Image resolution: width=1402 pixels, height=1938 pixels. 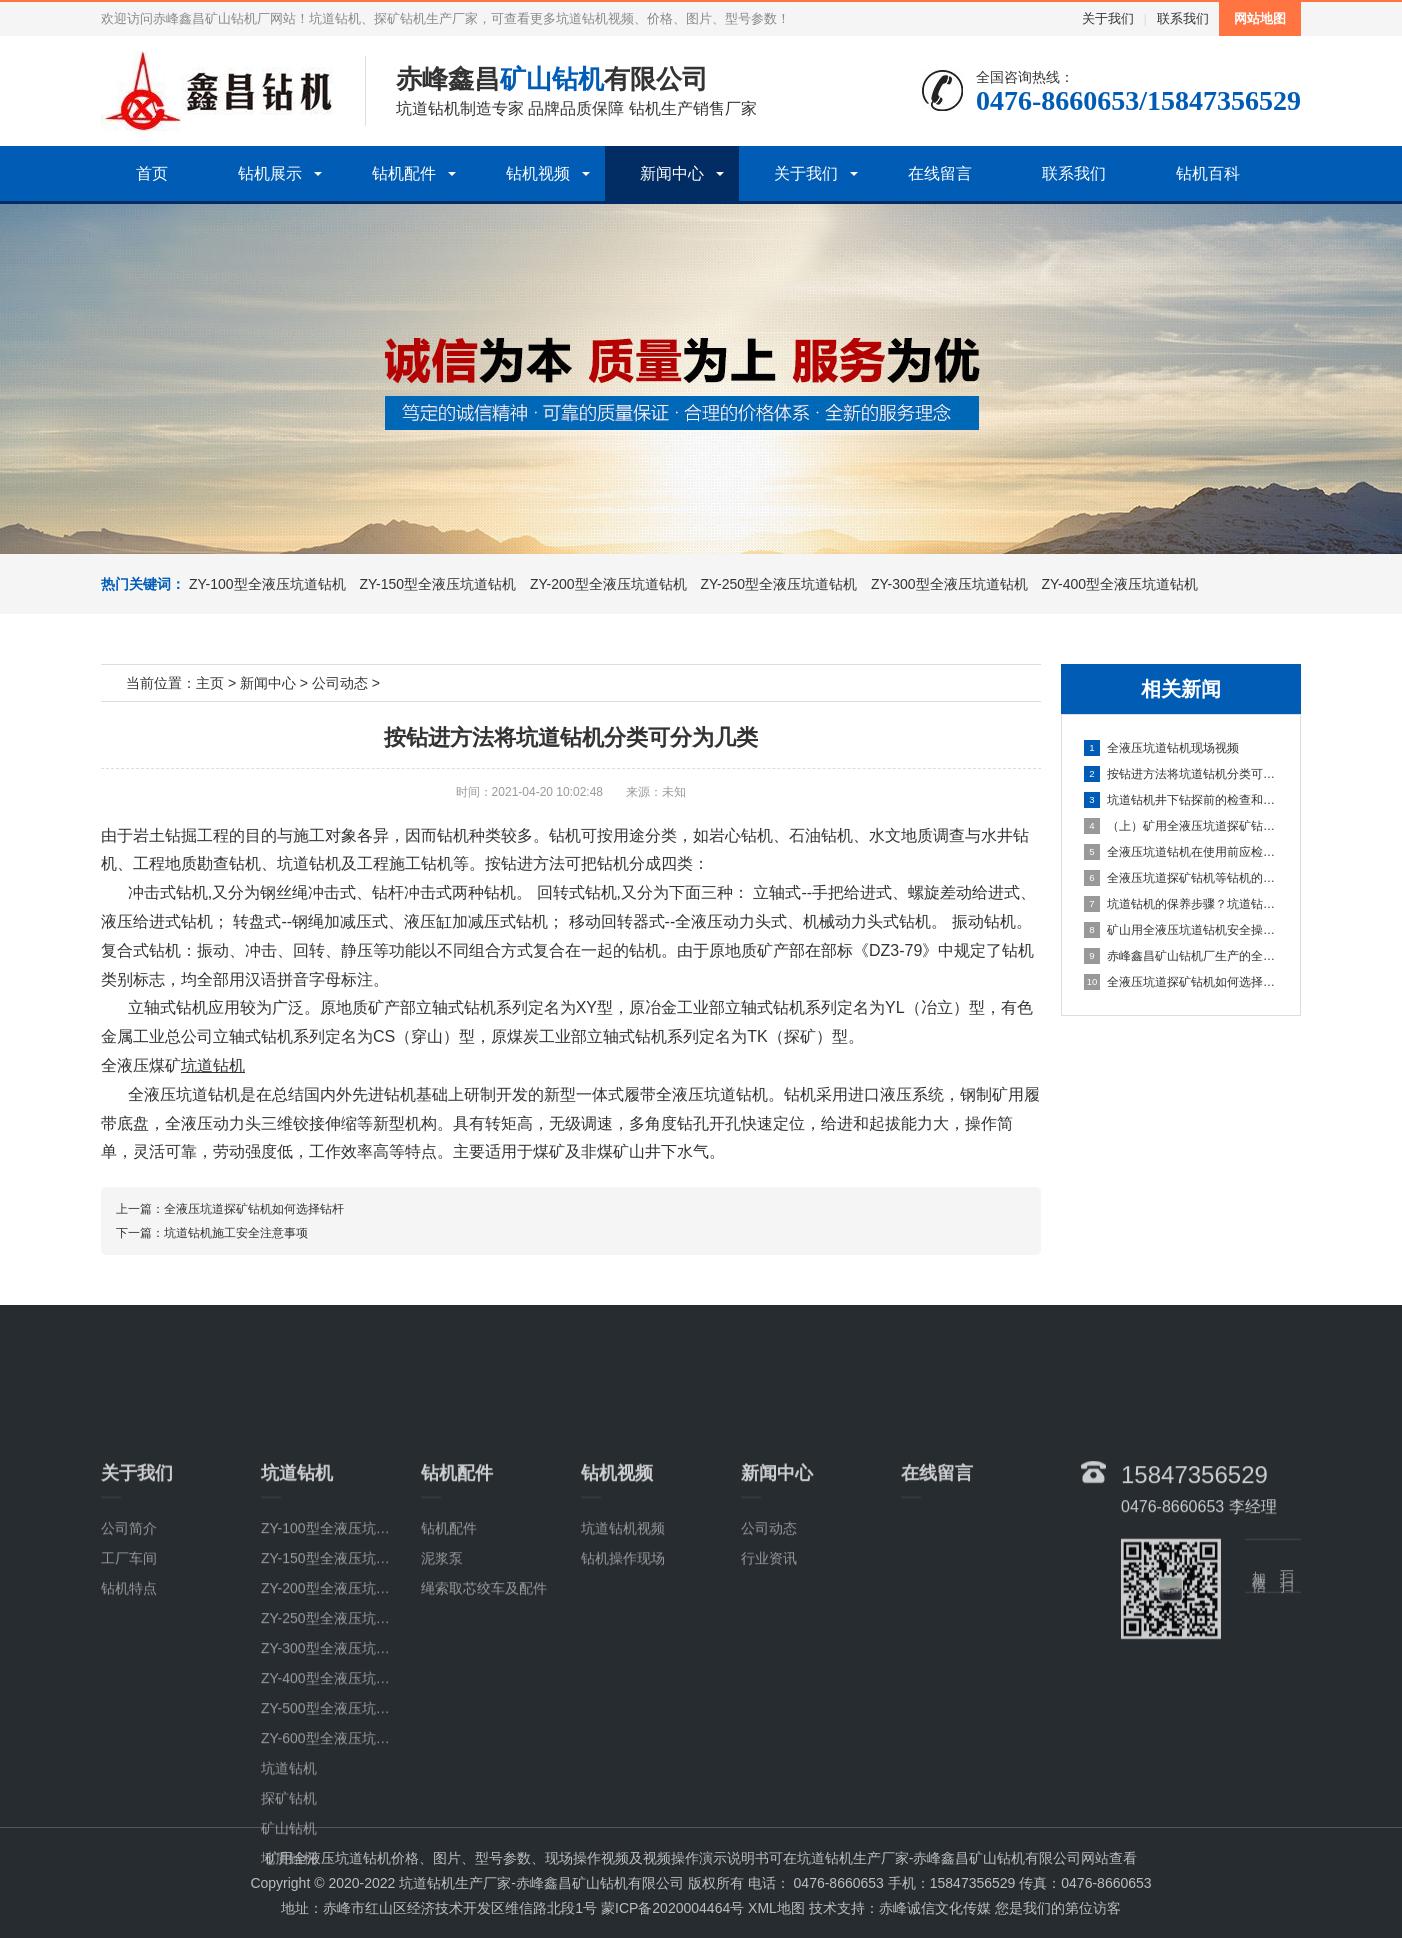 I want to click on 坑道钻机, so click(x=309, y=863).